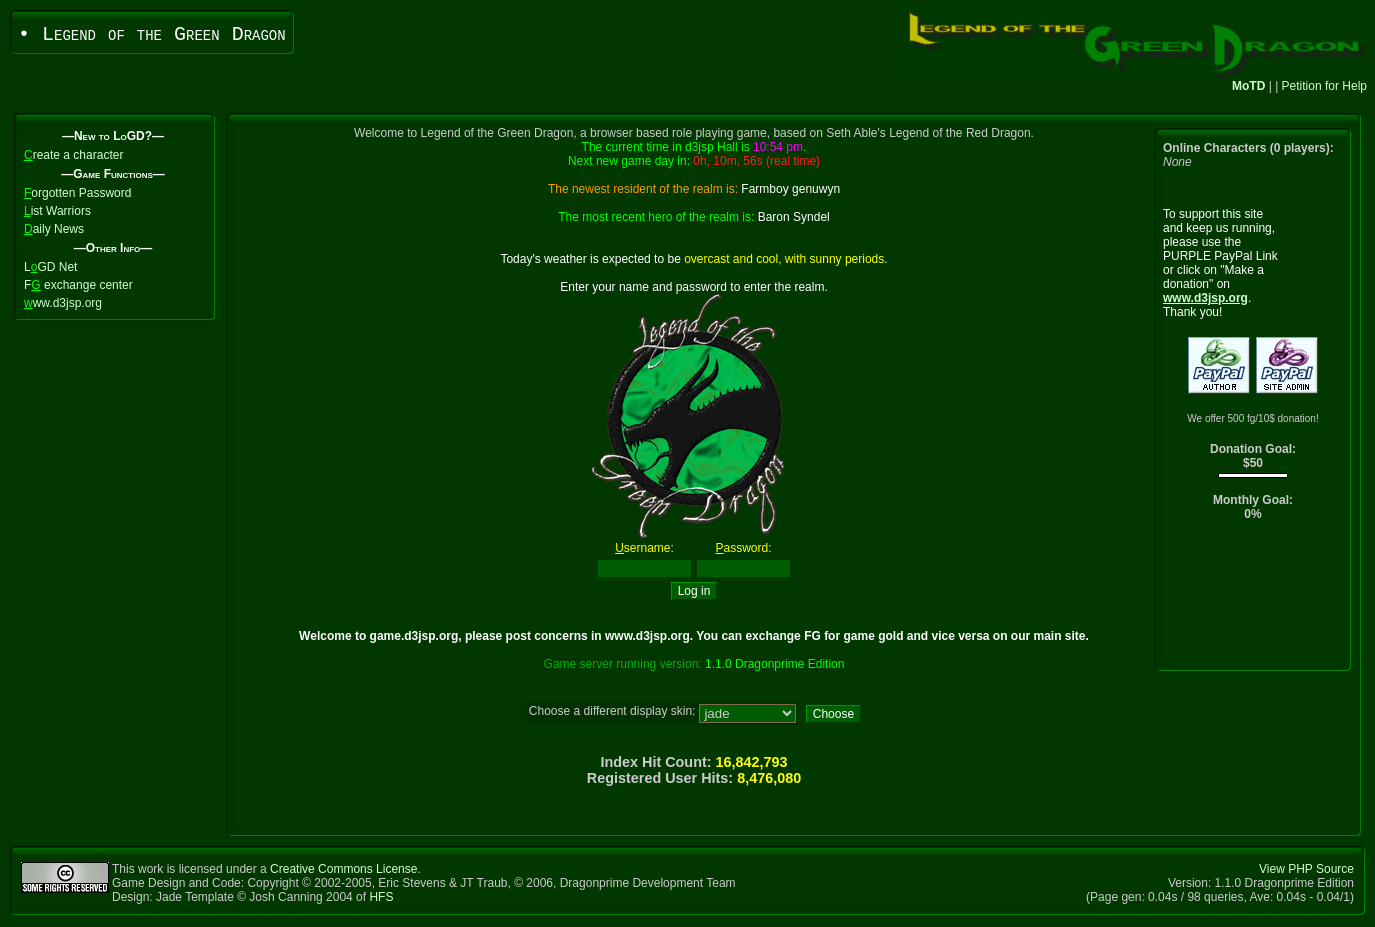  What do you see at coordinates (343, 869) in the screenshot?
I see `Creative Commons License` at bounding box center [343, 869].